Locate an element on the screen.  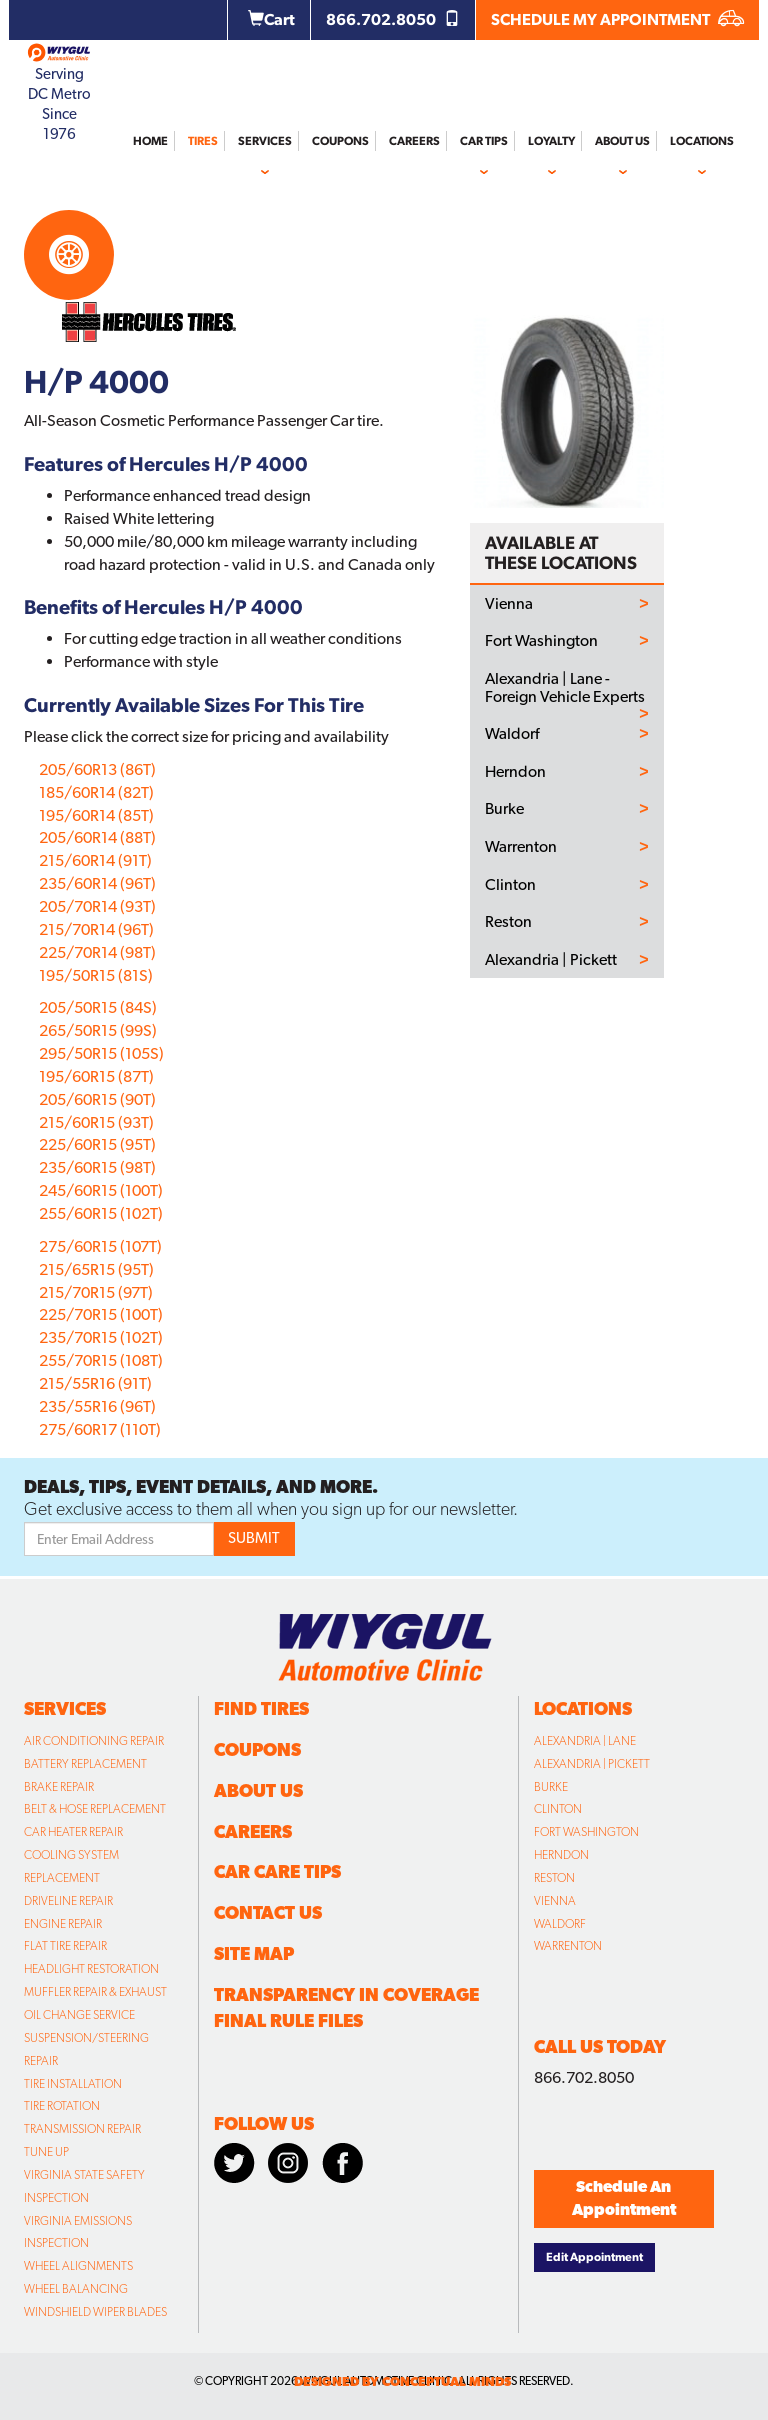
295/50R15 (105S) is located at coordinates (101, 1053).